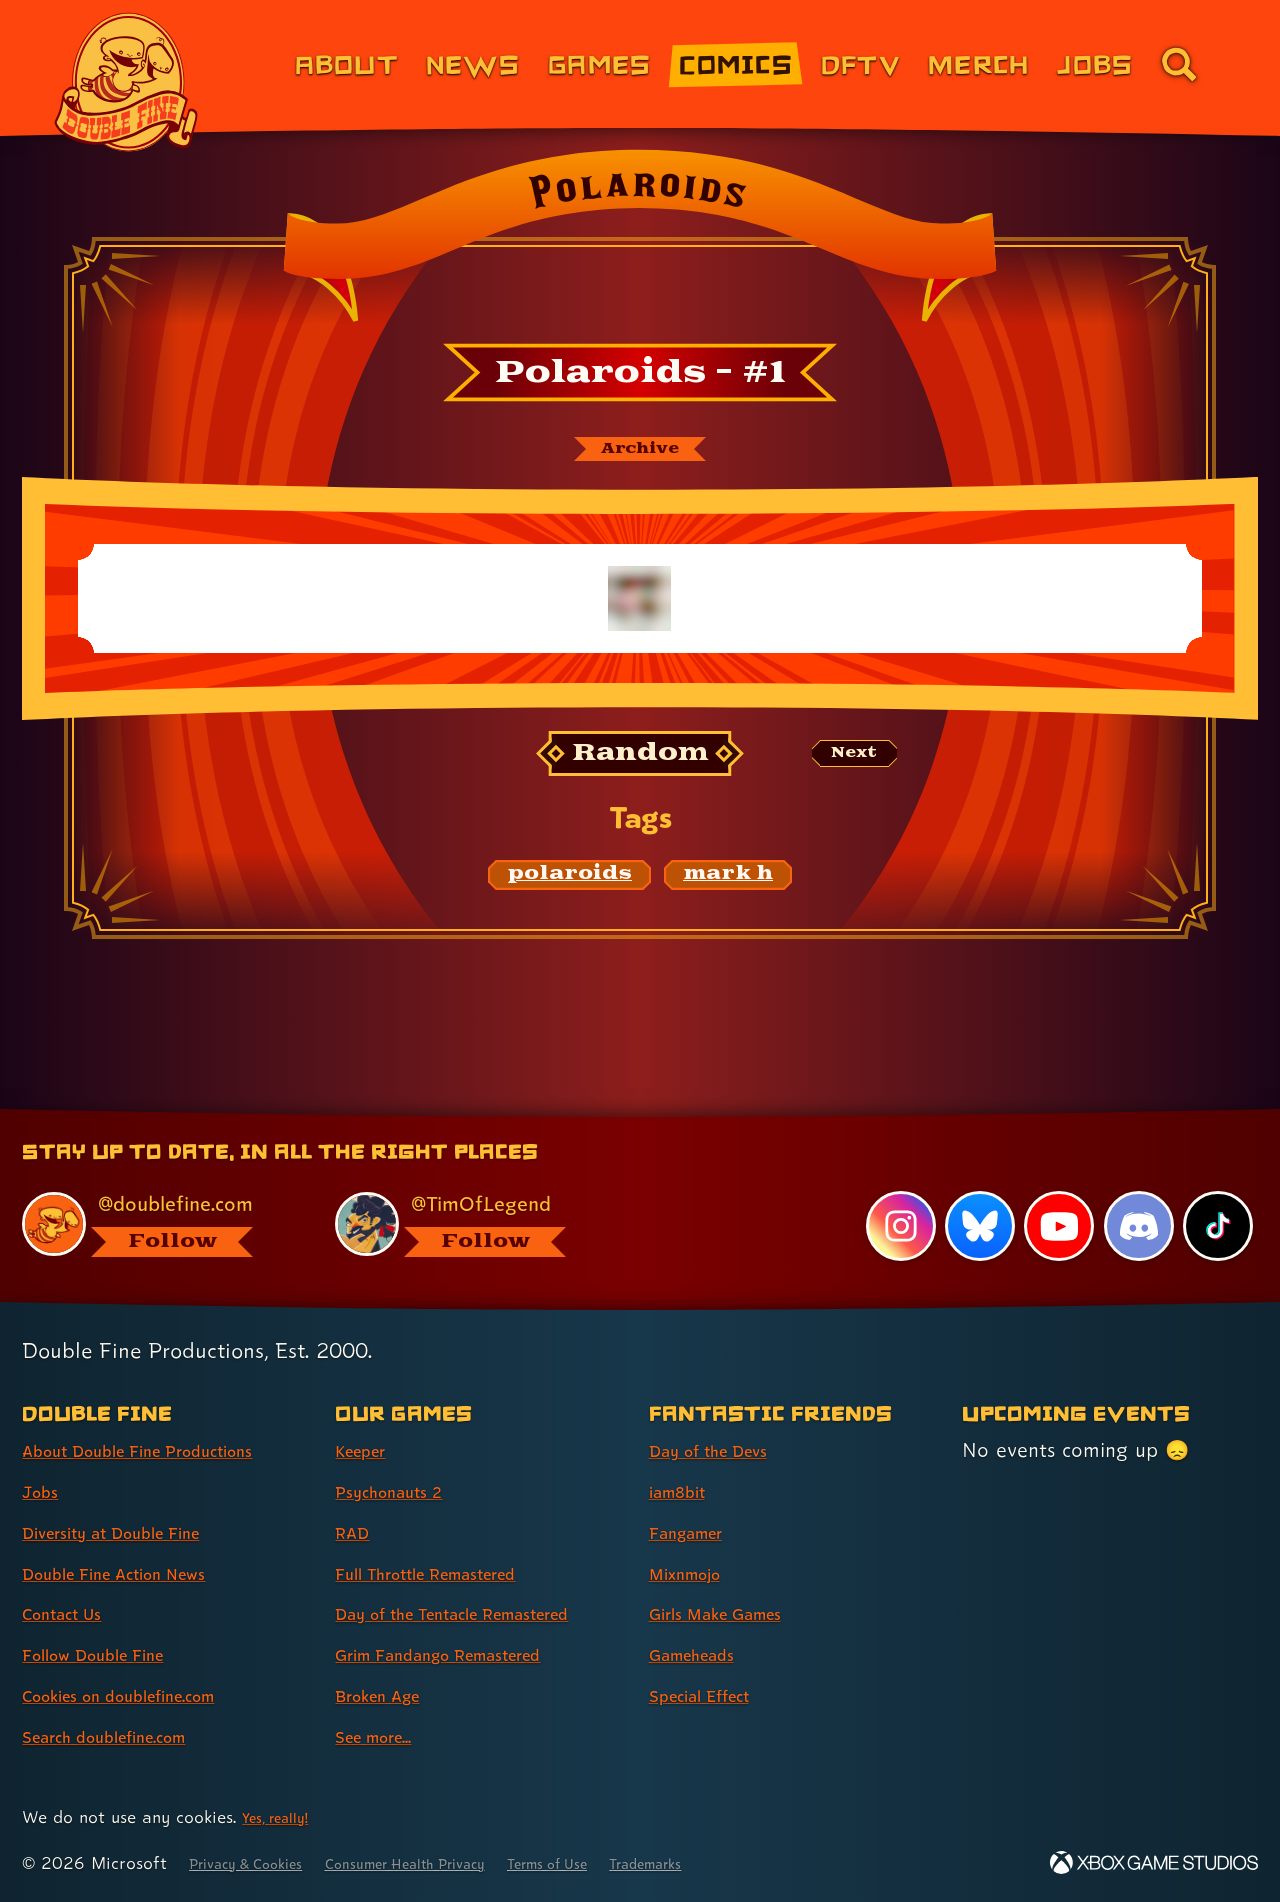 This screenshot has height=1902, width=1280. I want to click on Diversity at Double Fine [Diversity at Double Fine (link 3 of 8 )], so click(134, 1497).